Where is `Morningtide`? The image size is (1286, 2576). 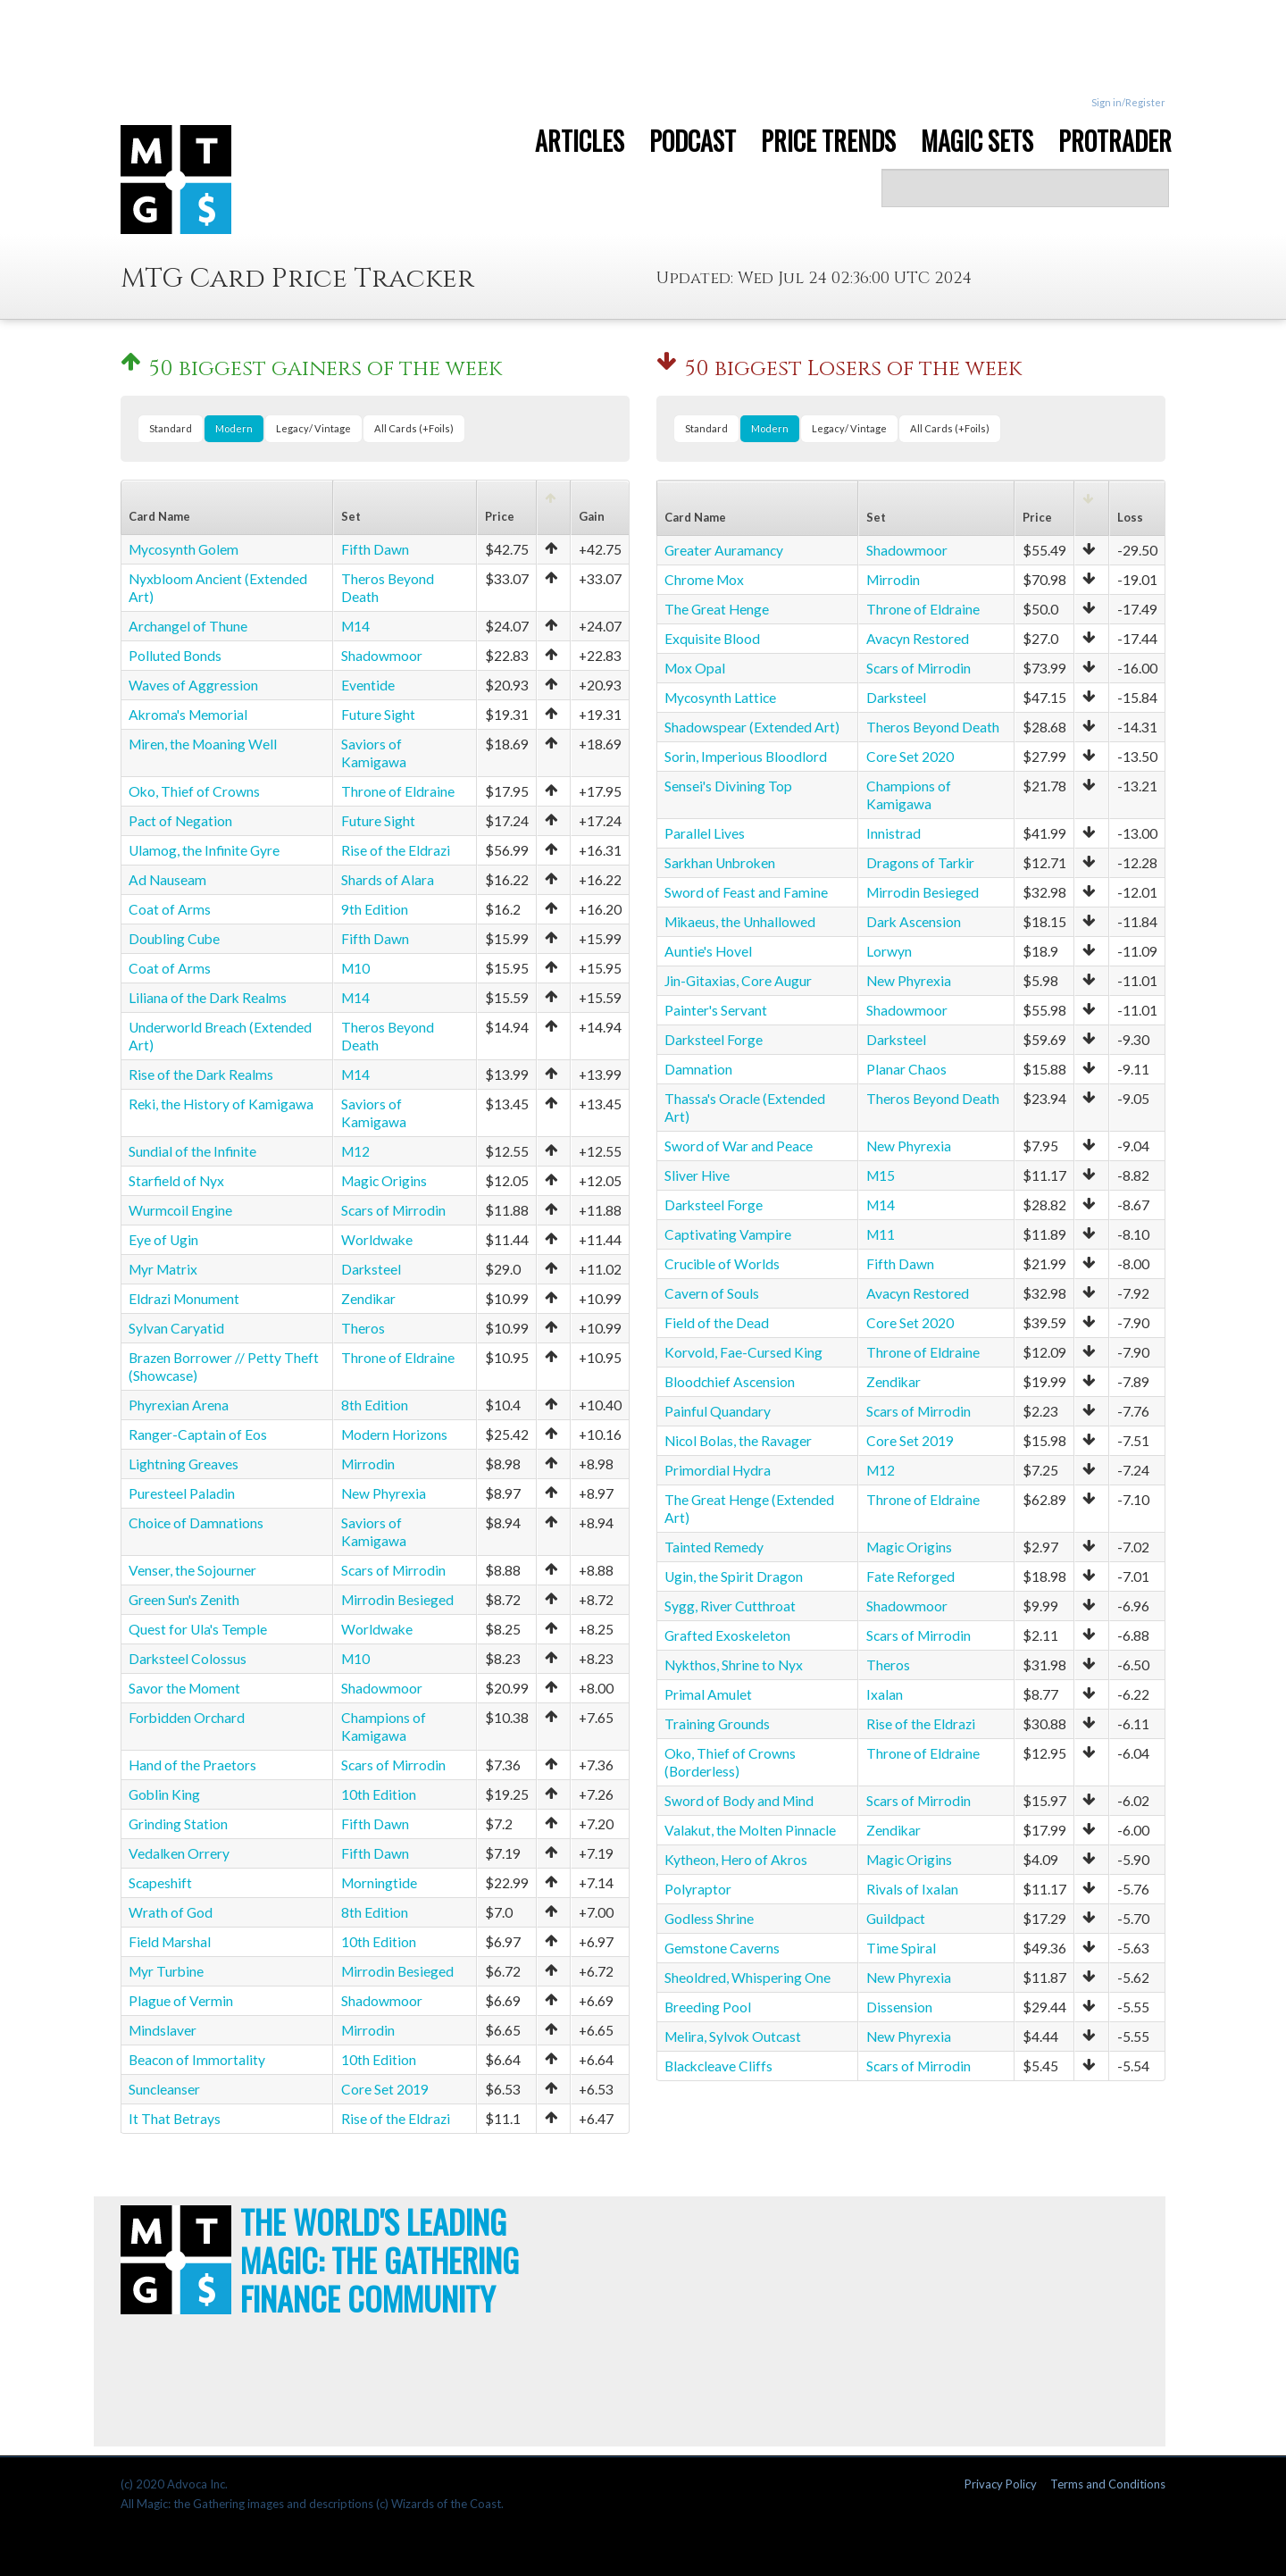 Morningtide is located at coordinates (379, 1883).